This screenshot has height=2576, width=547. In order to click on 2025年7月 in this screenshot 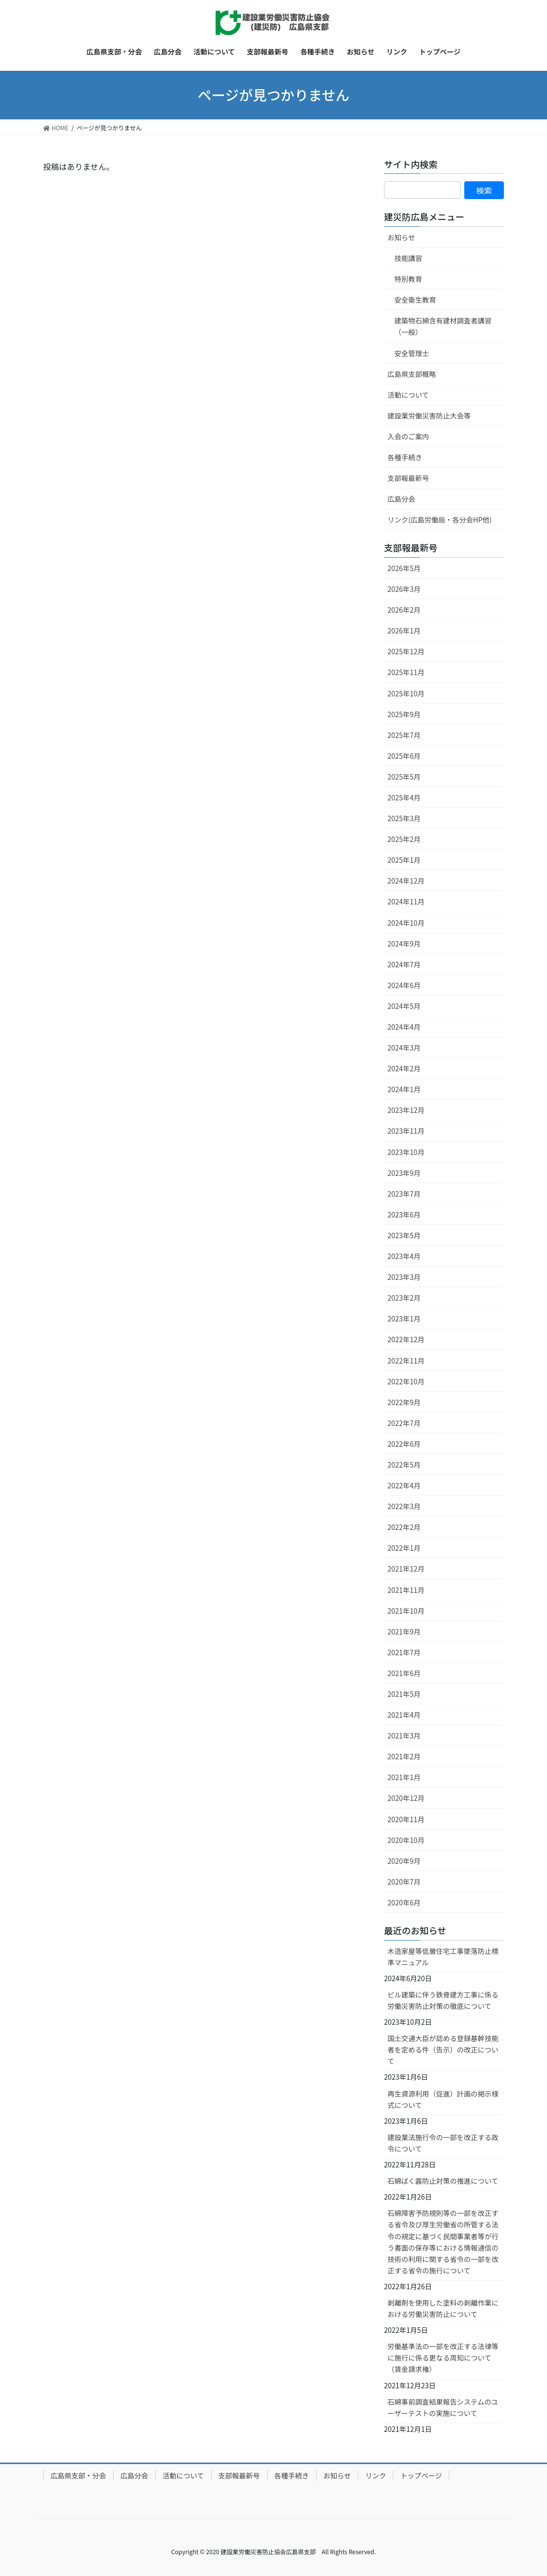, I will do `click(404, 735)`.